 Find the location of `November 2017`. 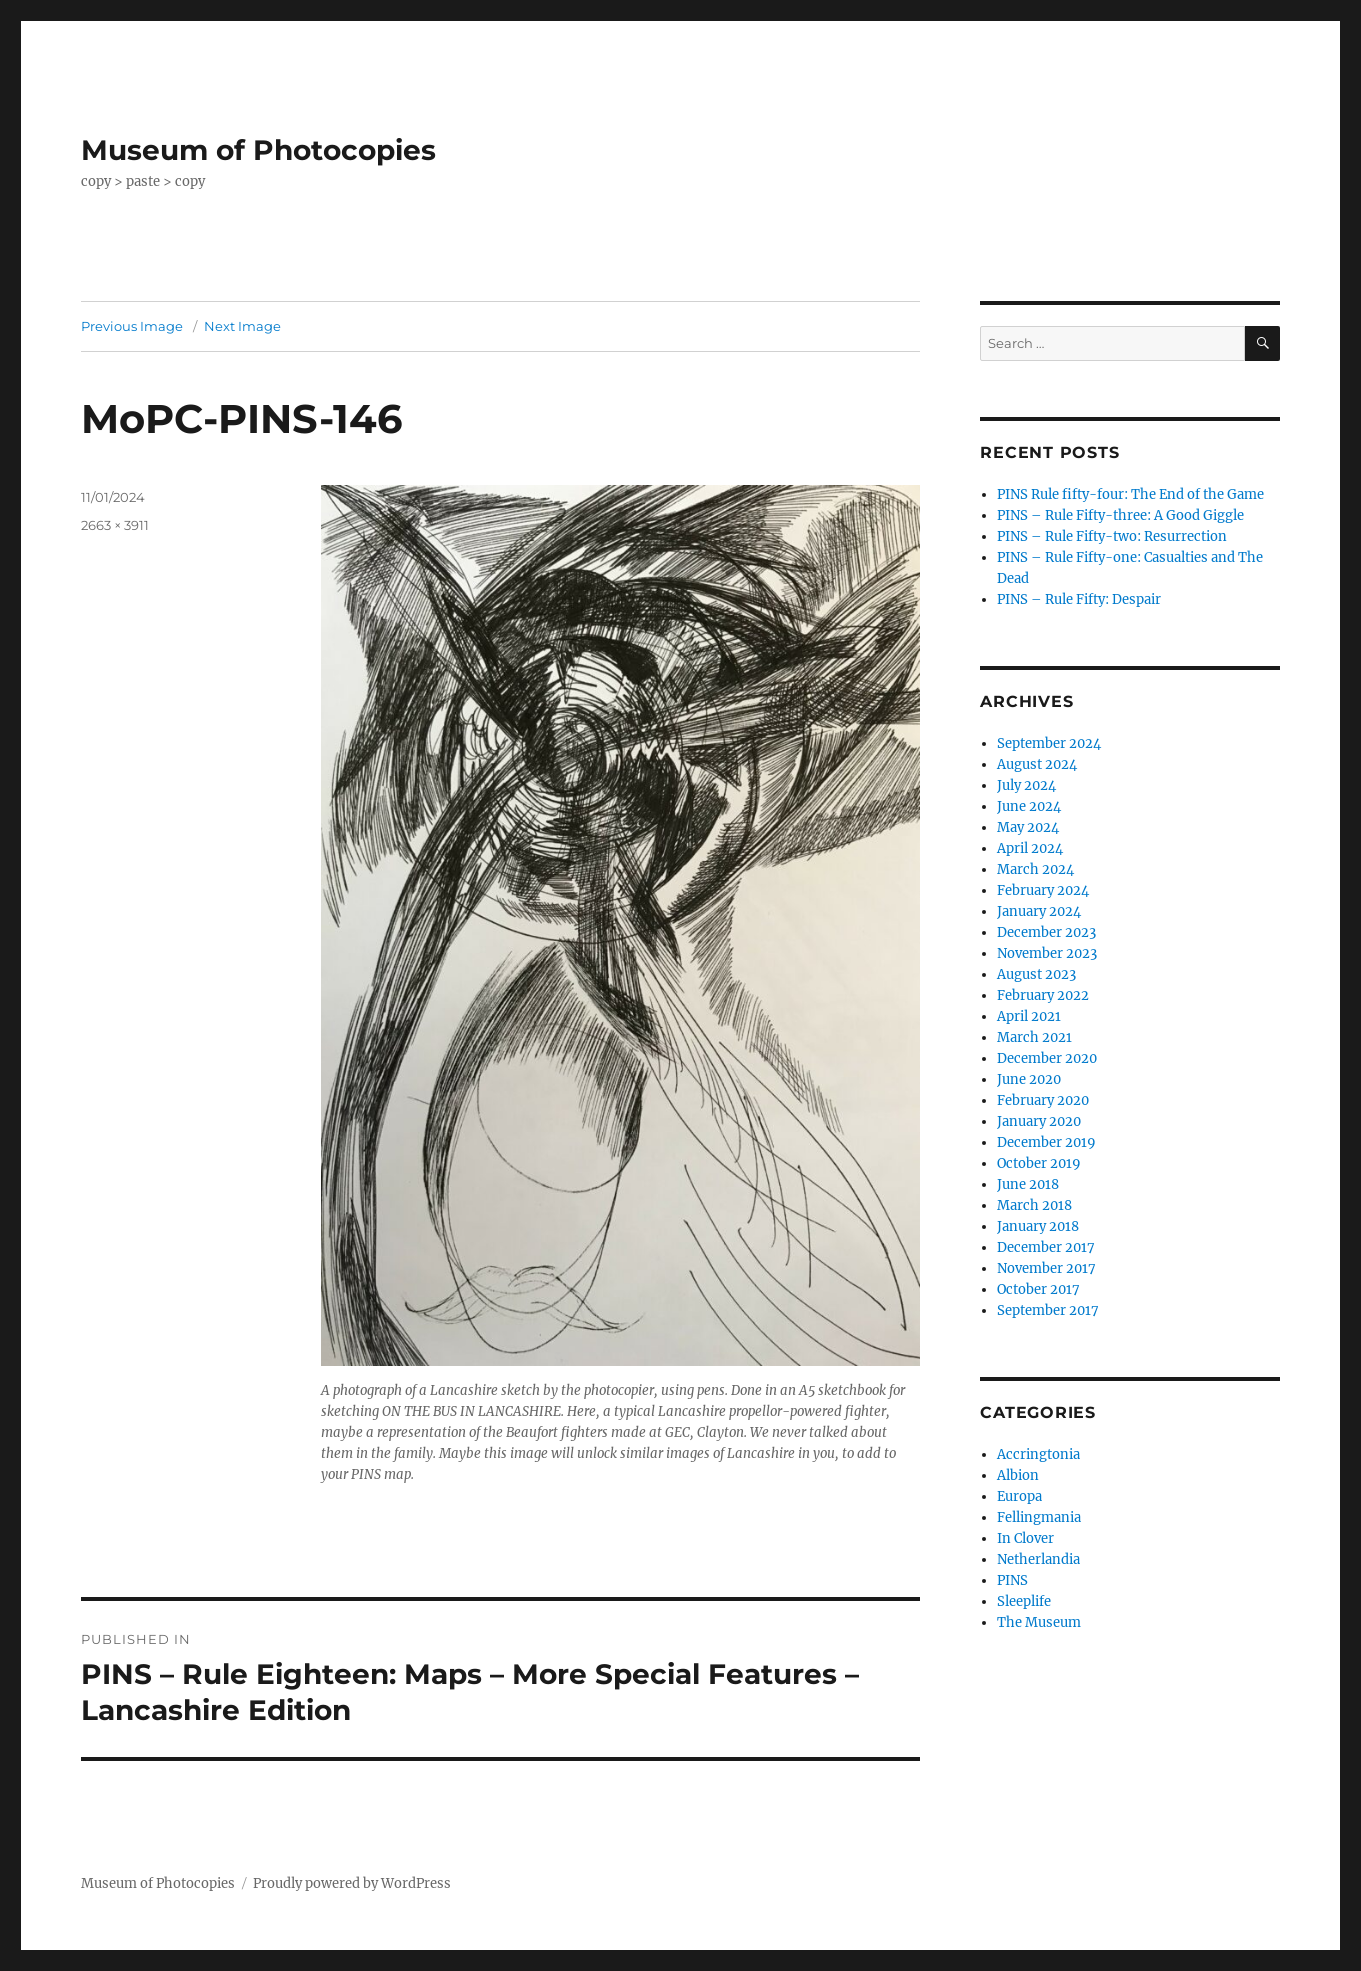

November 2017 is located at coordinates (1046, 1268).